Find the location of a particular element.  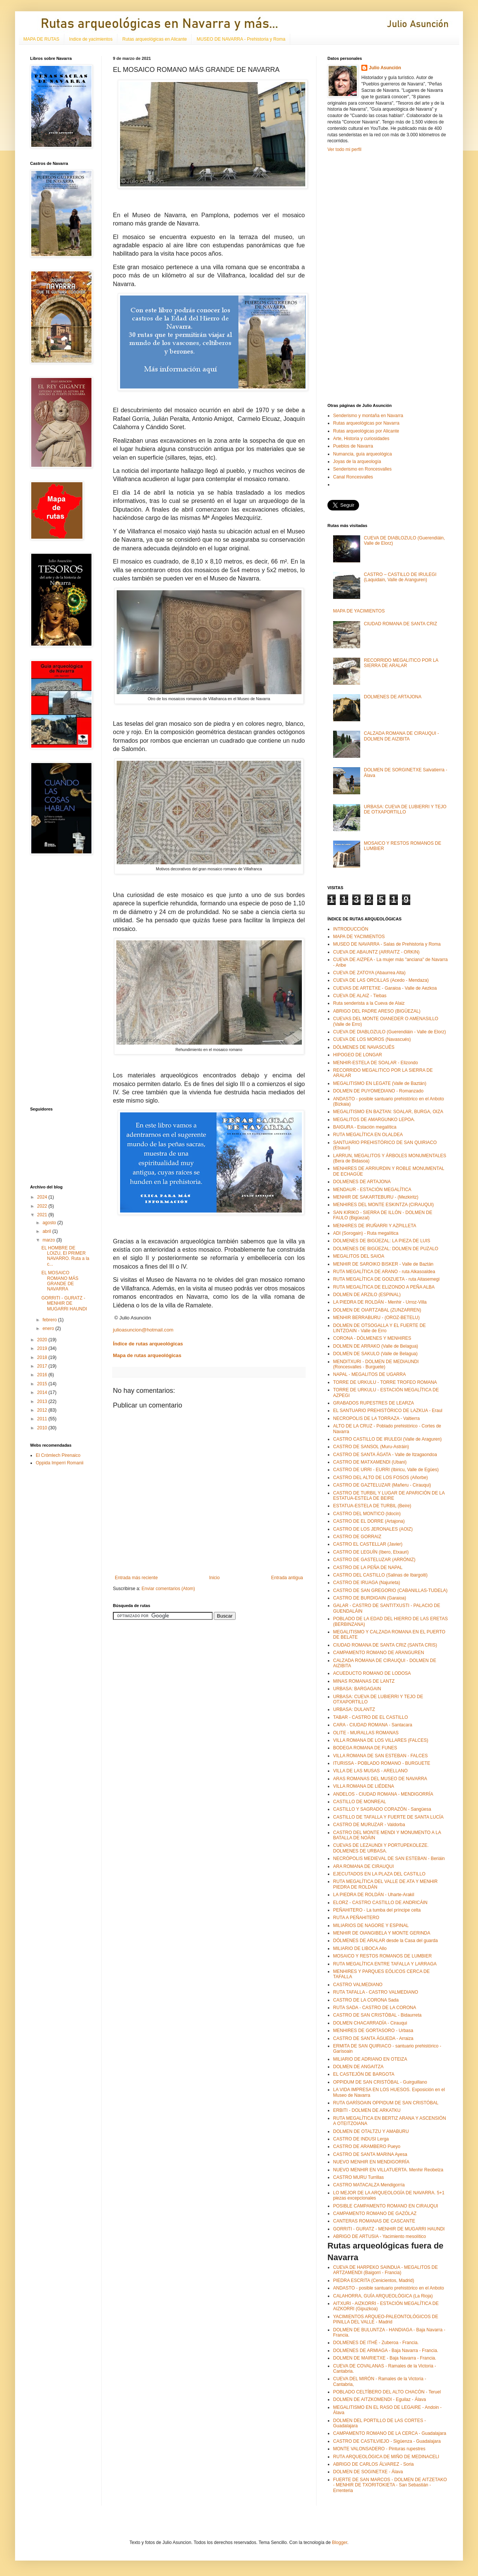

ESTATUA-ESTELA DE TURBIL (Beire) is located at coordinates (372, 1505).